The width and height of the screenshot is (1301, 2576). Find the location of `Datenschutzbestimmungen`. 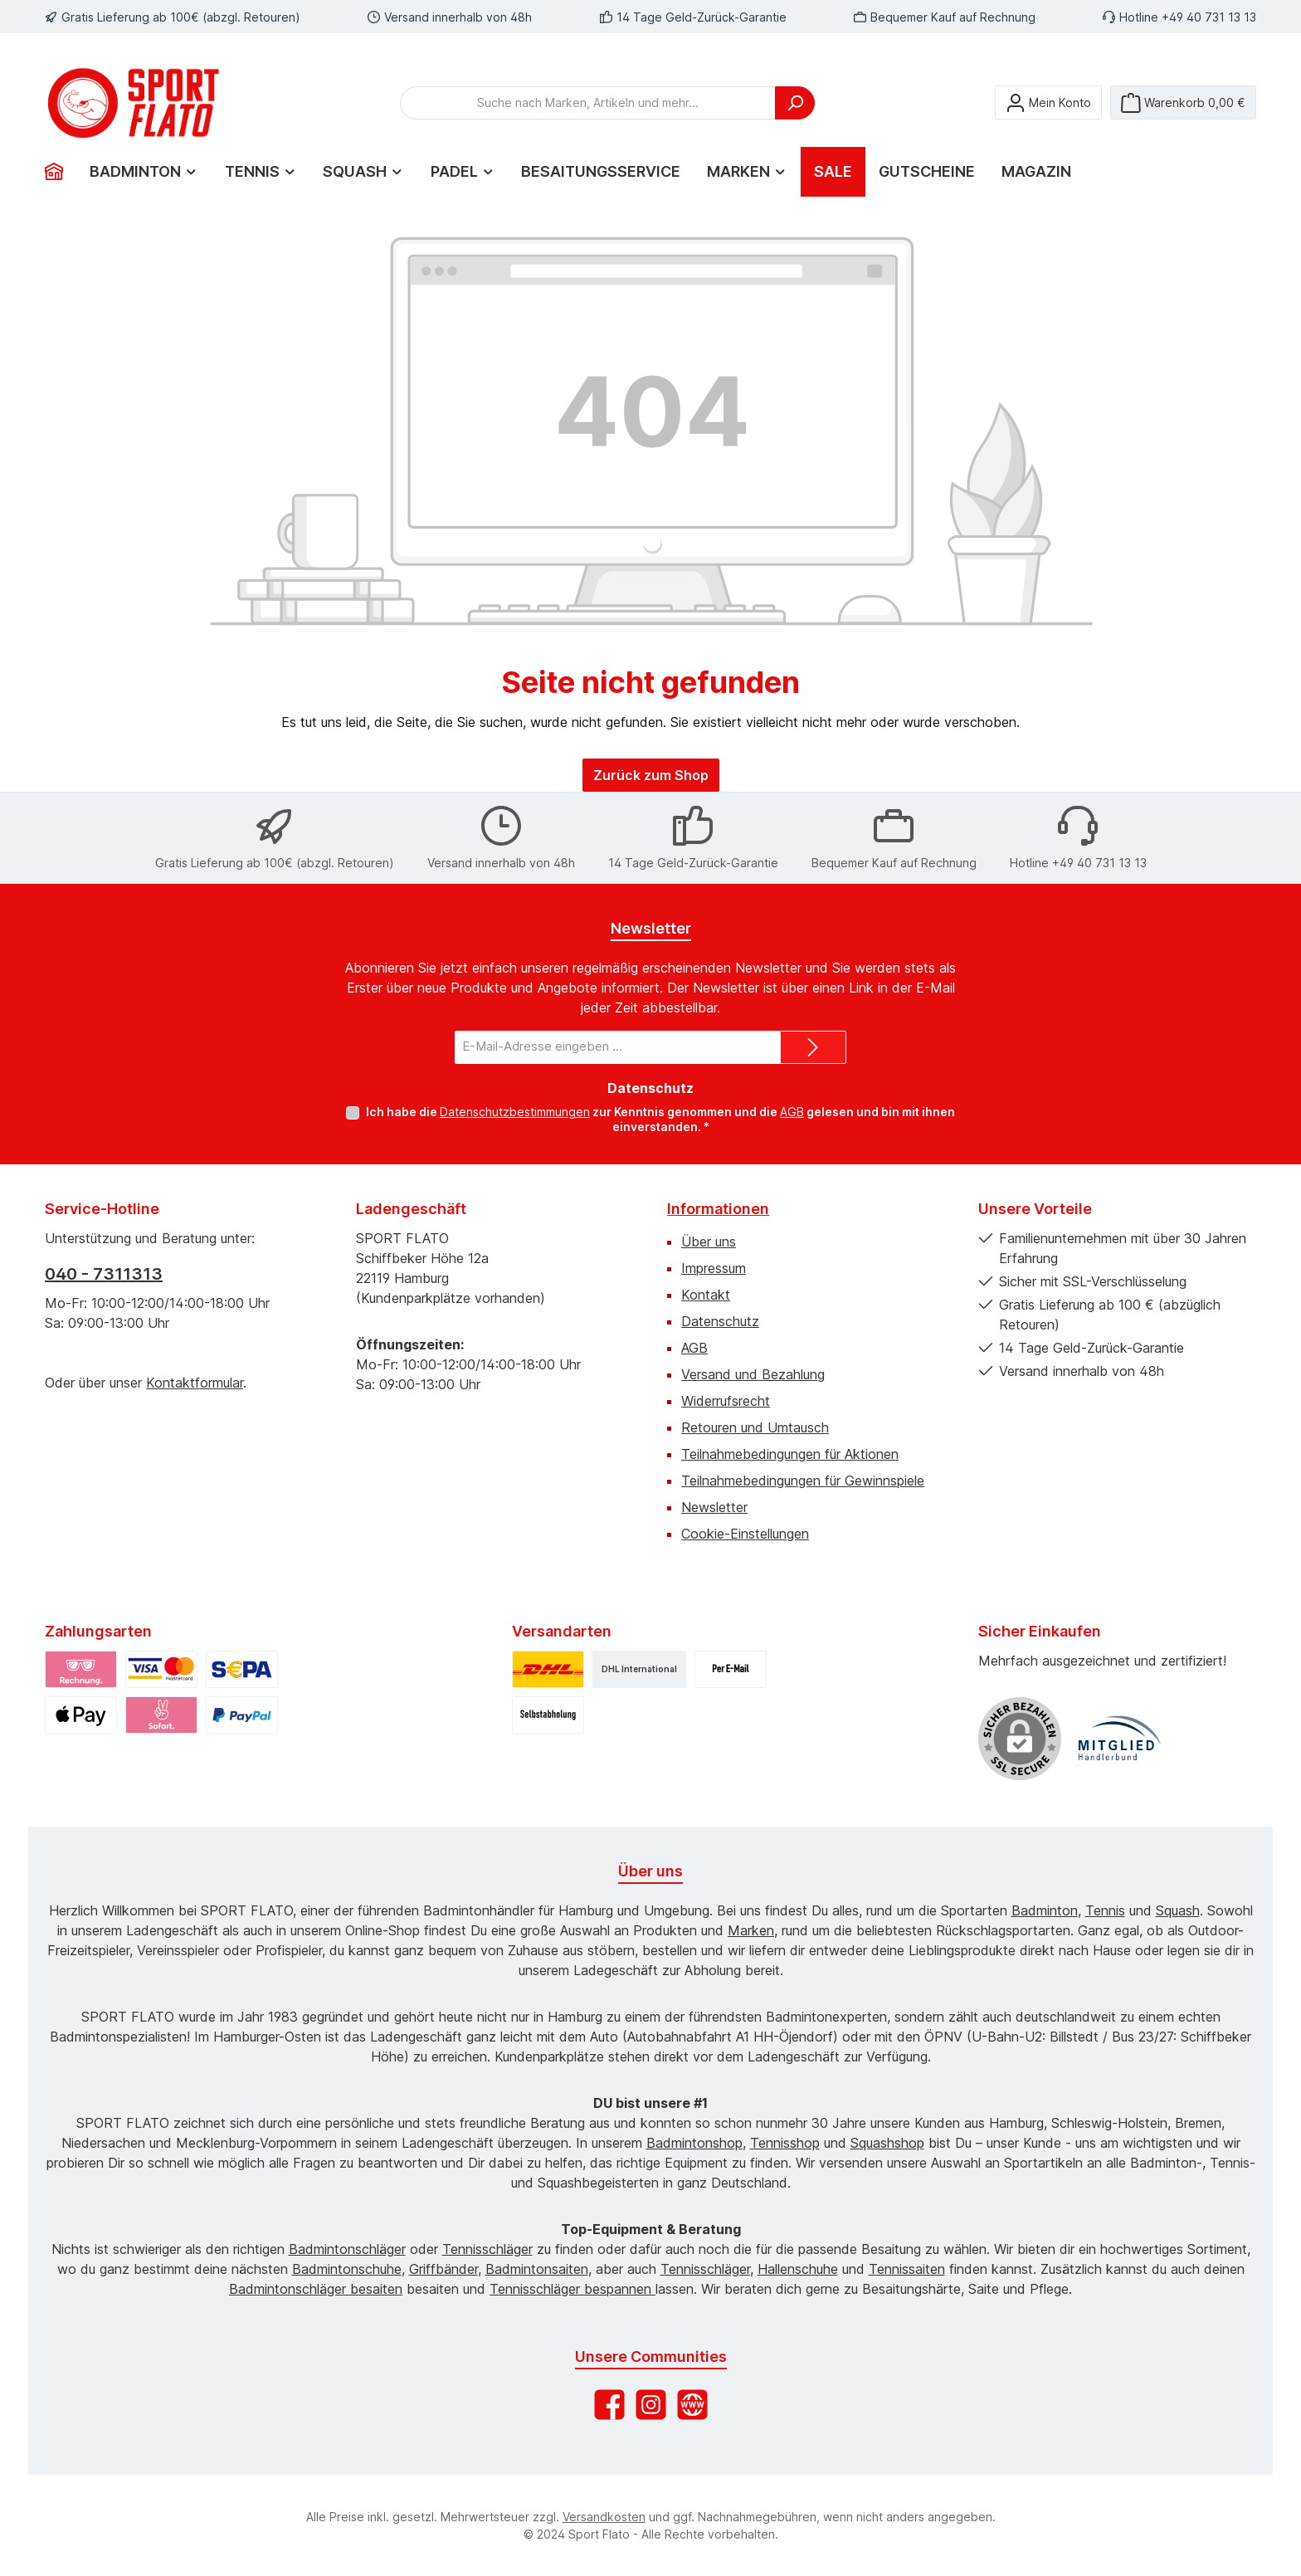

Datenschutzbestimmungen is located at coordinates (515, 1112).